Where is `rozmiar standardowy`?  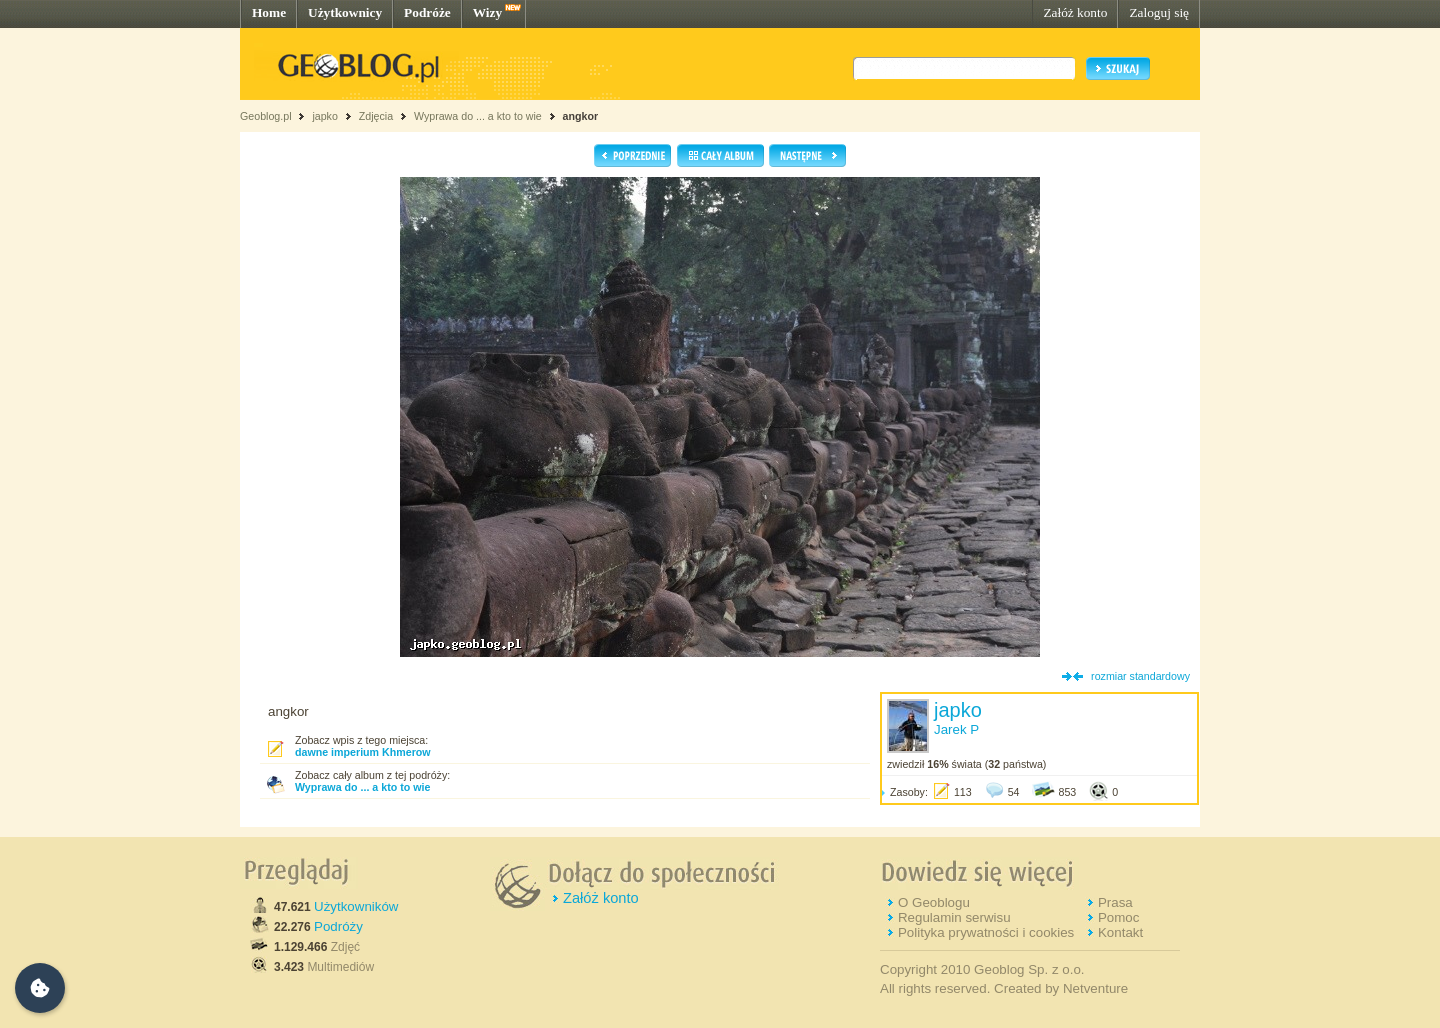
rozmiar standardowy is located at coordinates (1140, 676).